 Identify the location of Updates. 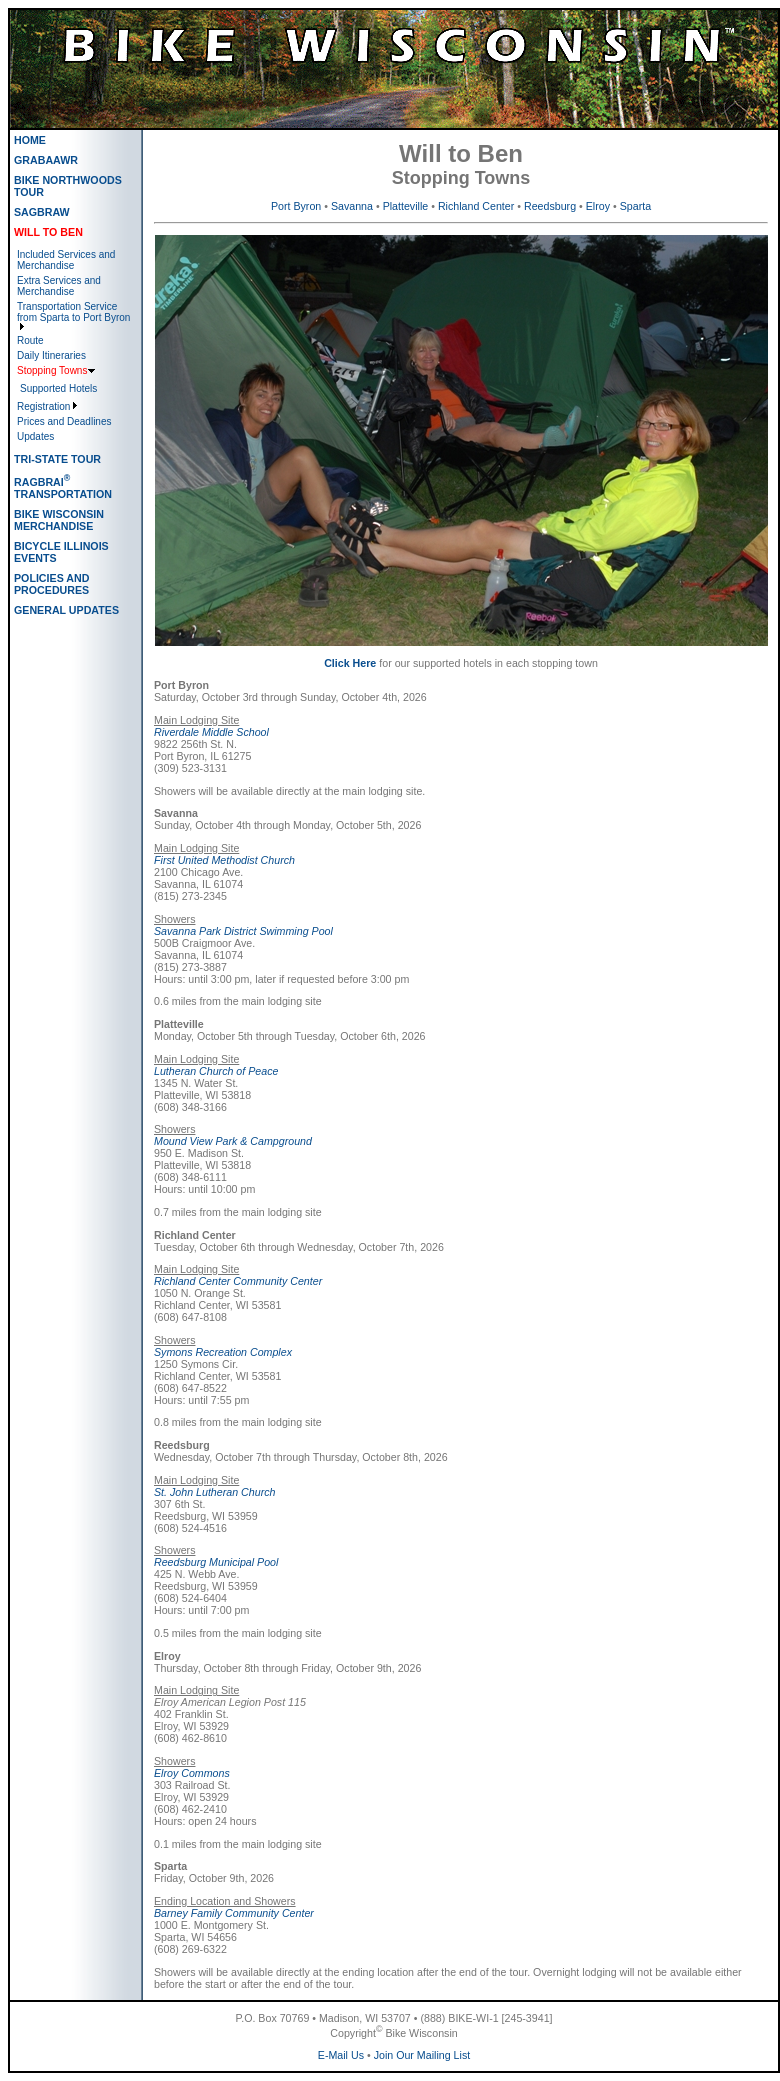
(35, 436).